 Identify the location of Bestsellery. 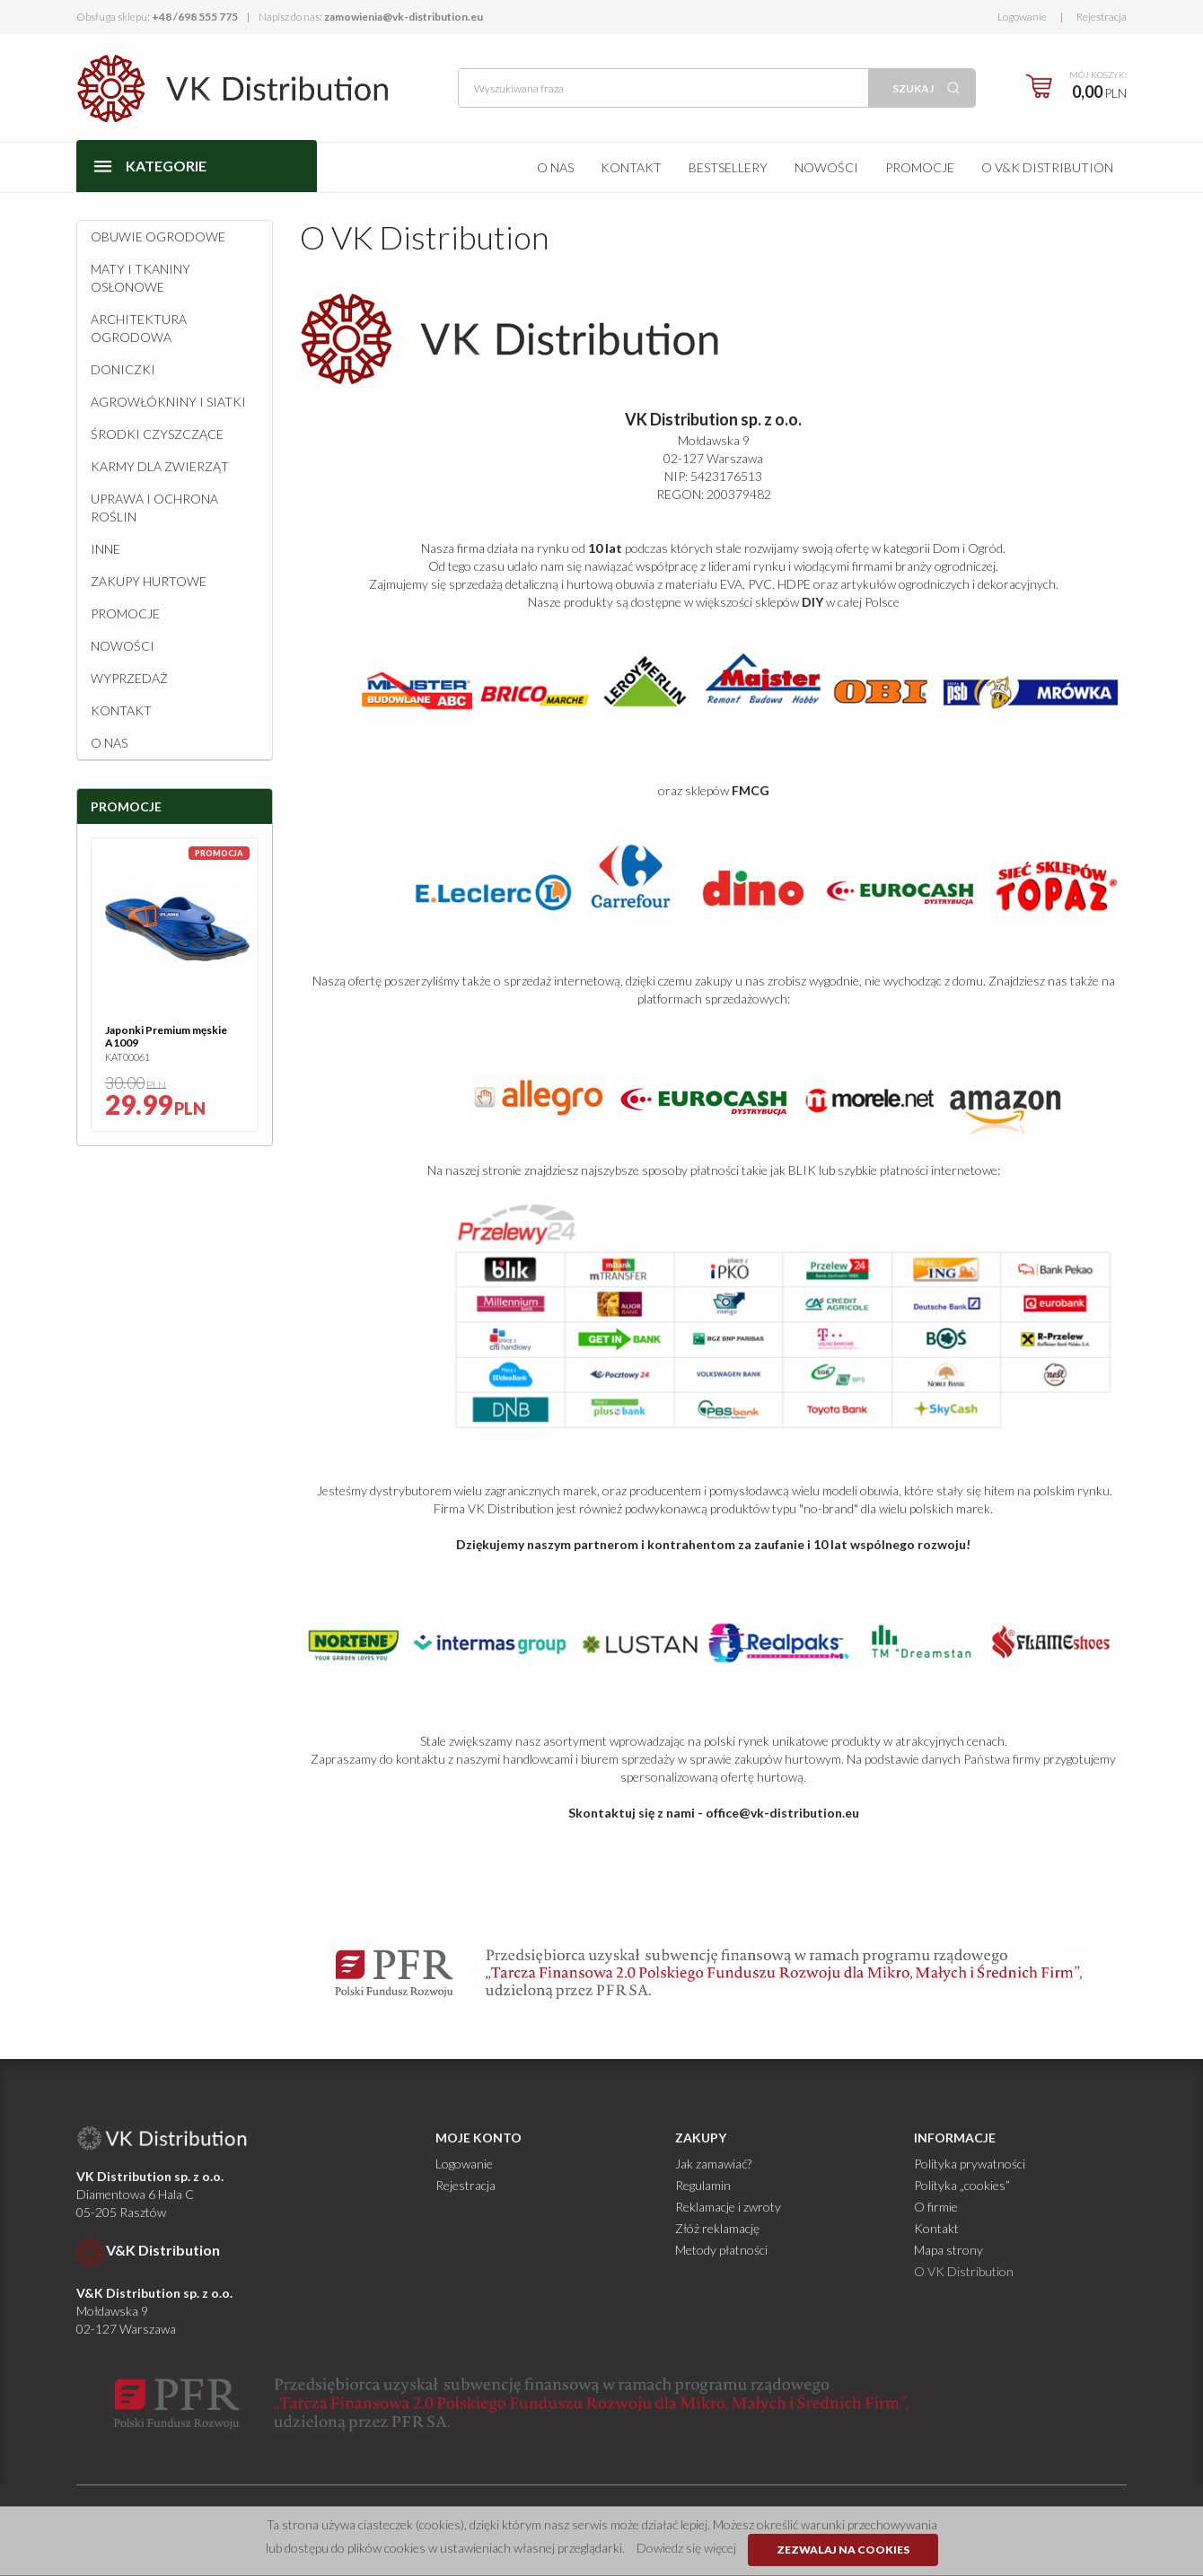
(728, 167).